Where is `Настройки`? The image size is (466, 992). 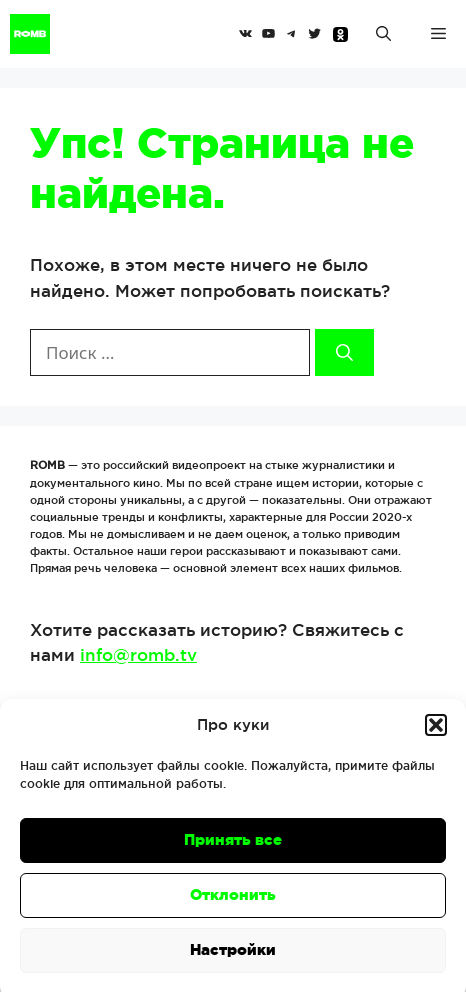 Настройки is located at coordinates (233, 958).